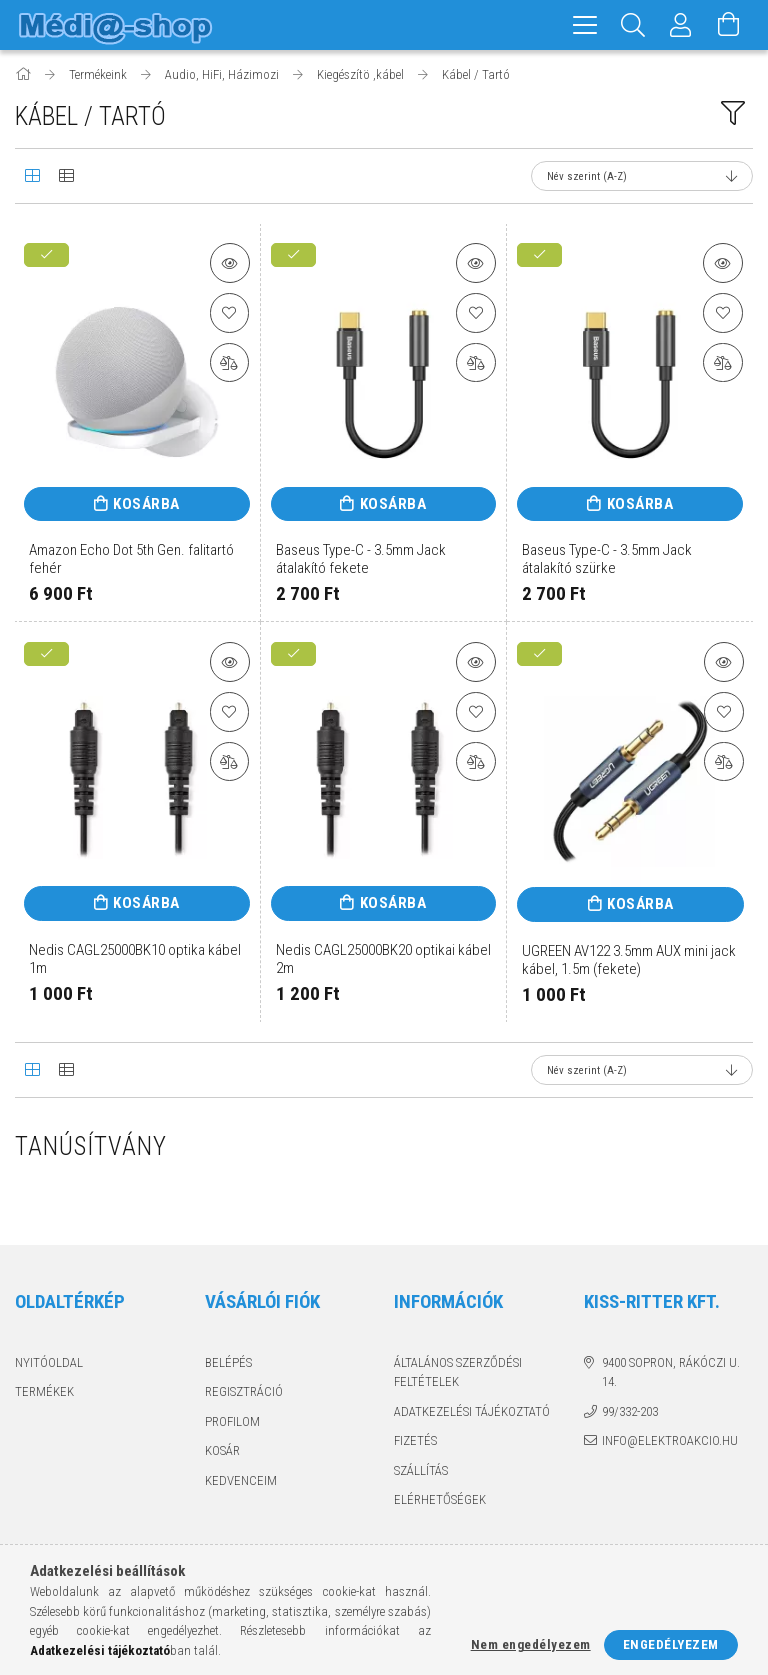 This screenshot has width=768, height=1675. What do you see at coordinates (241, 1480) in the screenshot?
I see `Kedvenceim` at bounding box center [241, 1480].